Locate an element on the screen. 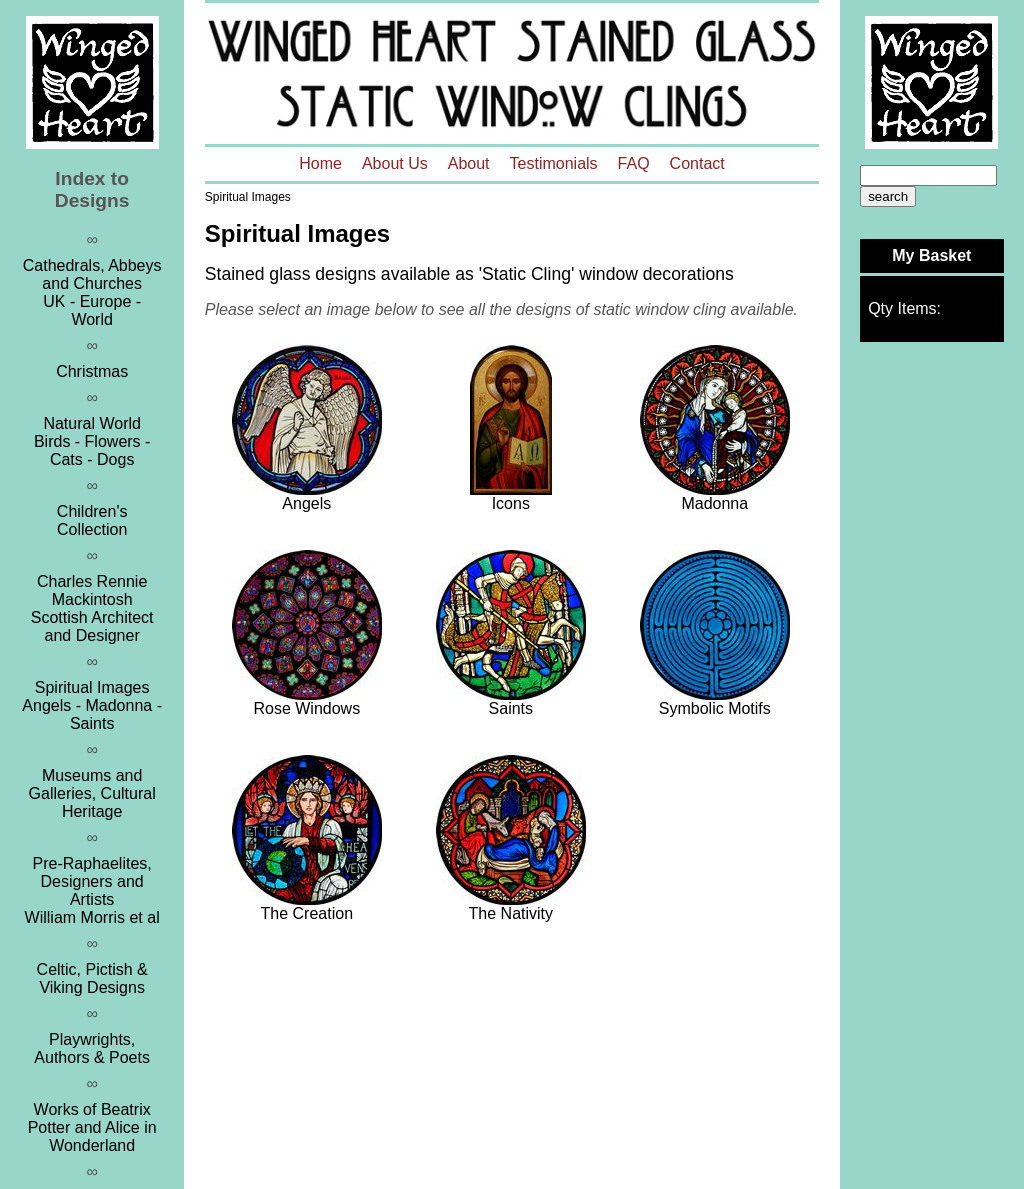  Cathedrals, Abbeys and ChurchesUK - Europe - World is located at coordinates (92, 292).